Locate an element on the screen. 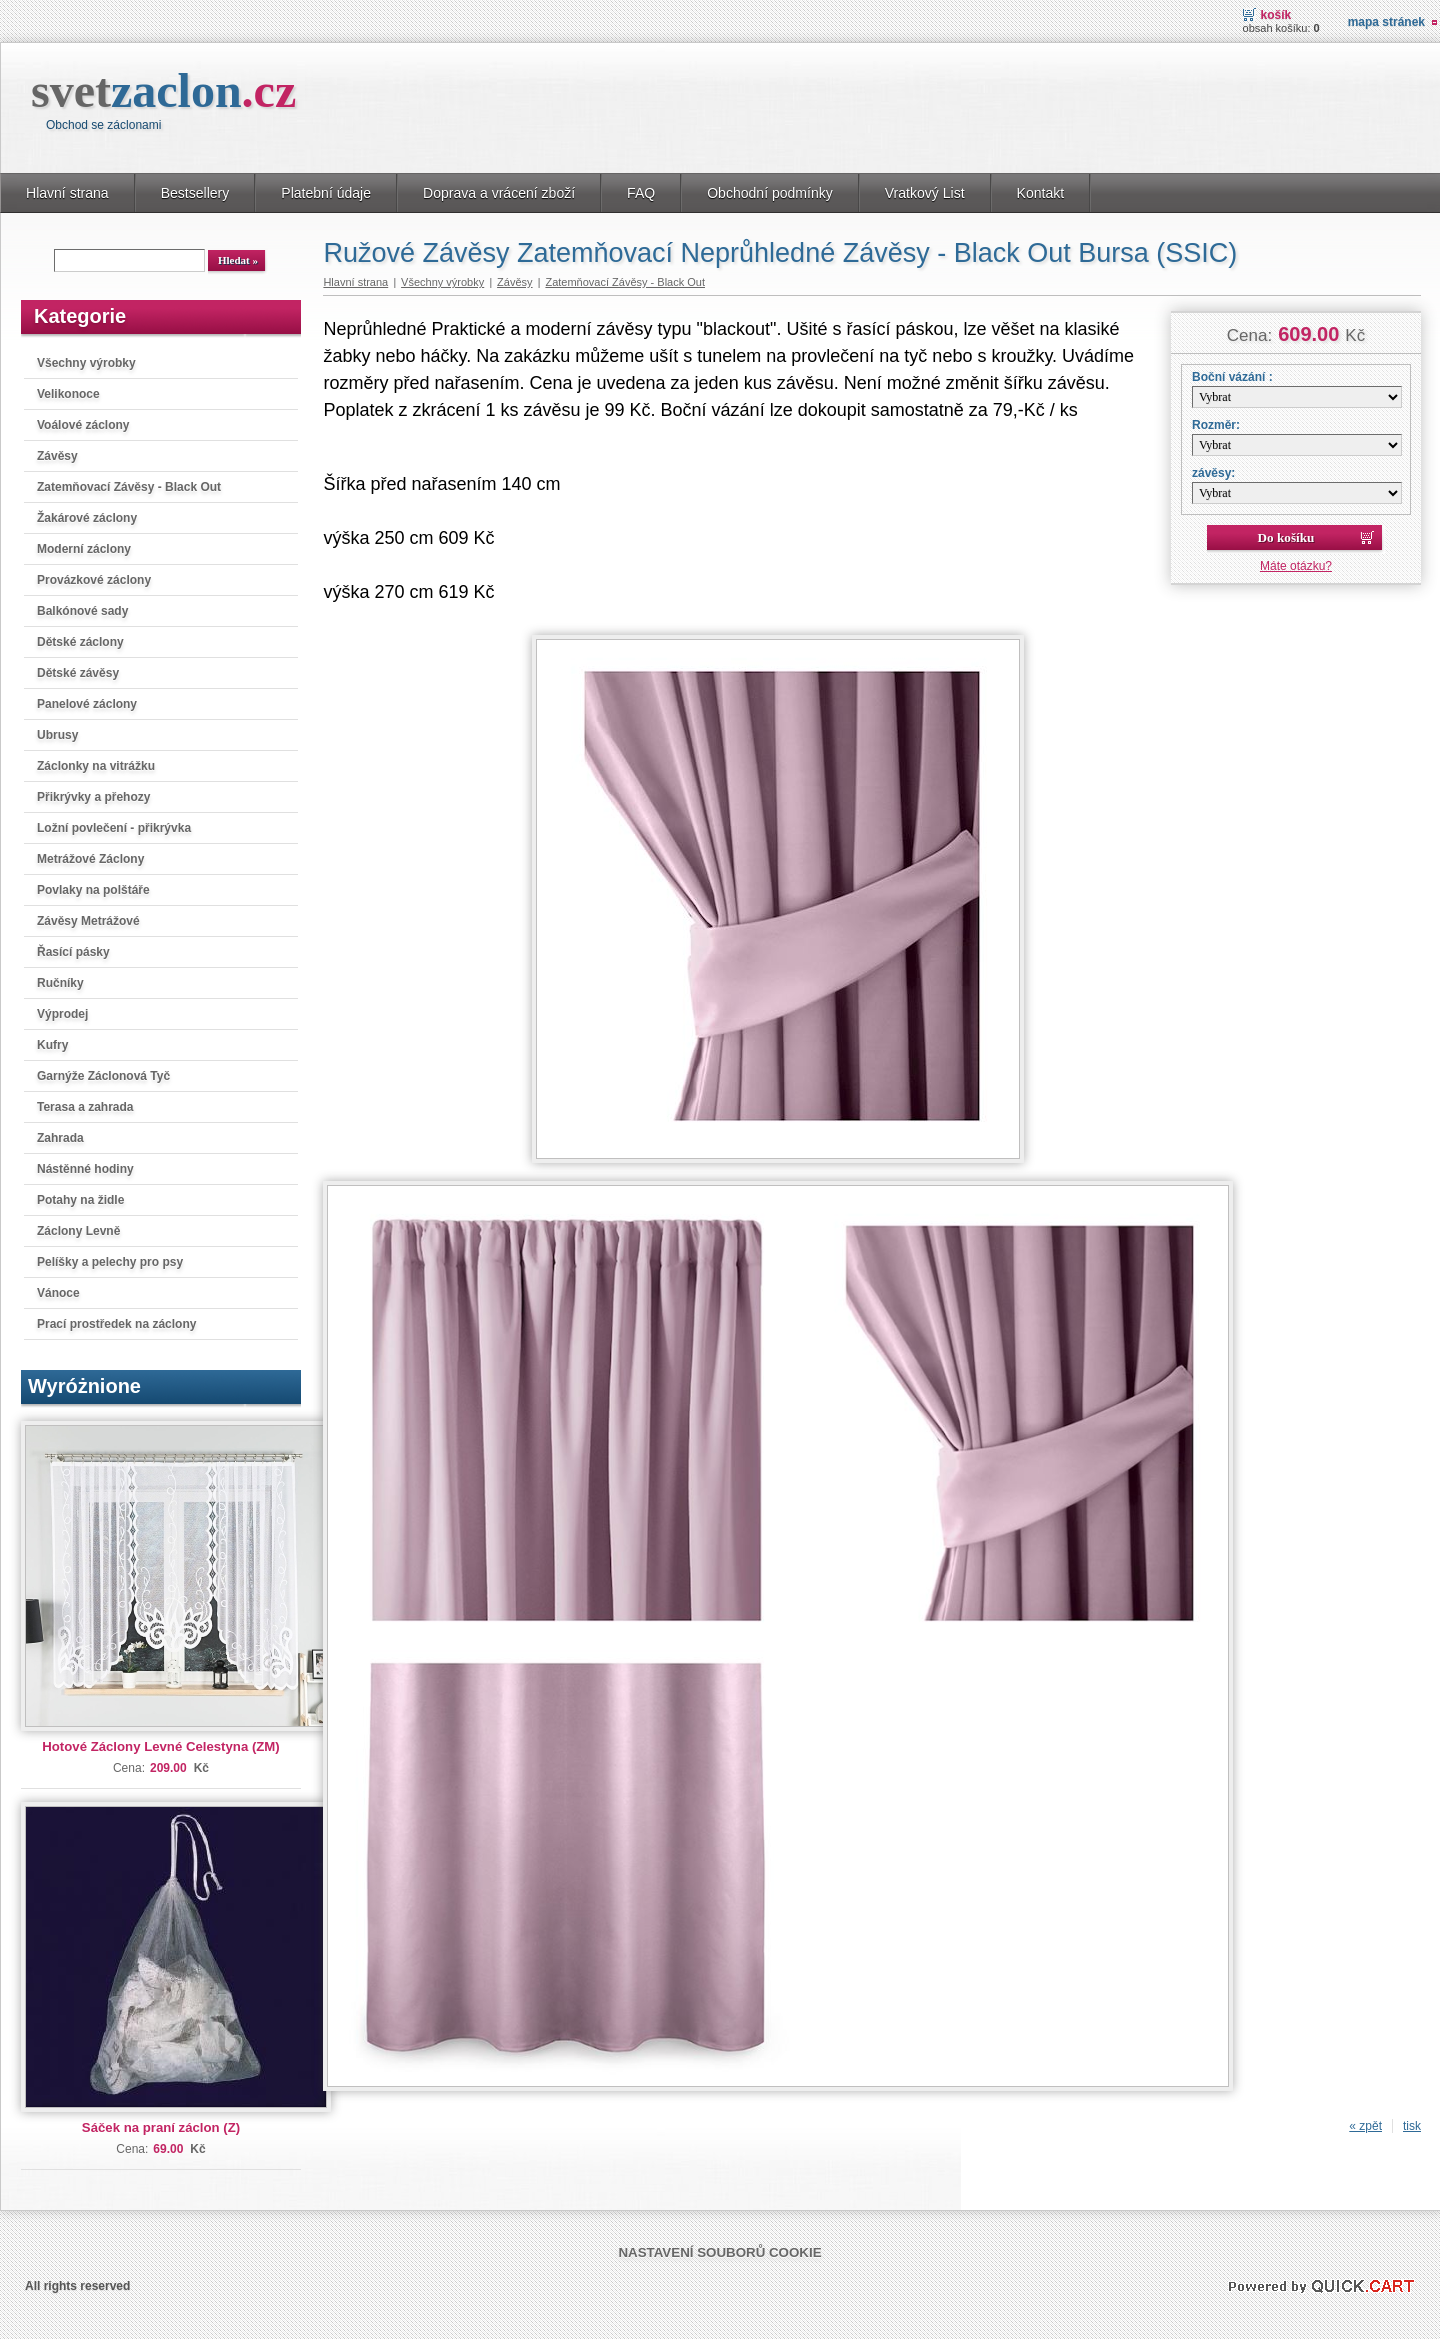 This screenshot has width=1440, height=2339. Povlaky na polštáře is located at coordinates (93, 890).